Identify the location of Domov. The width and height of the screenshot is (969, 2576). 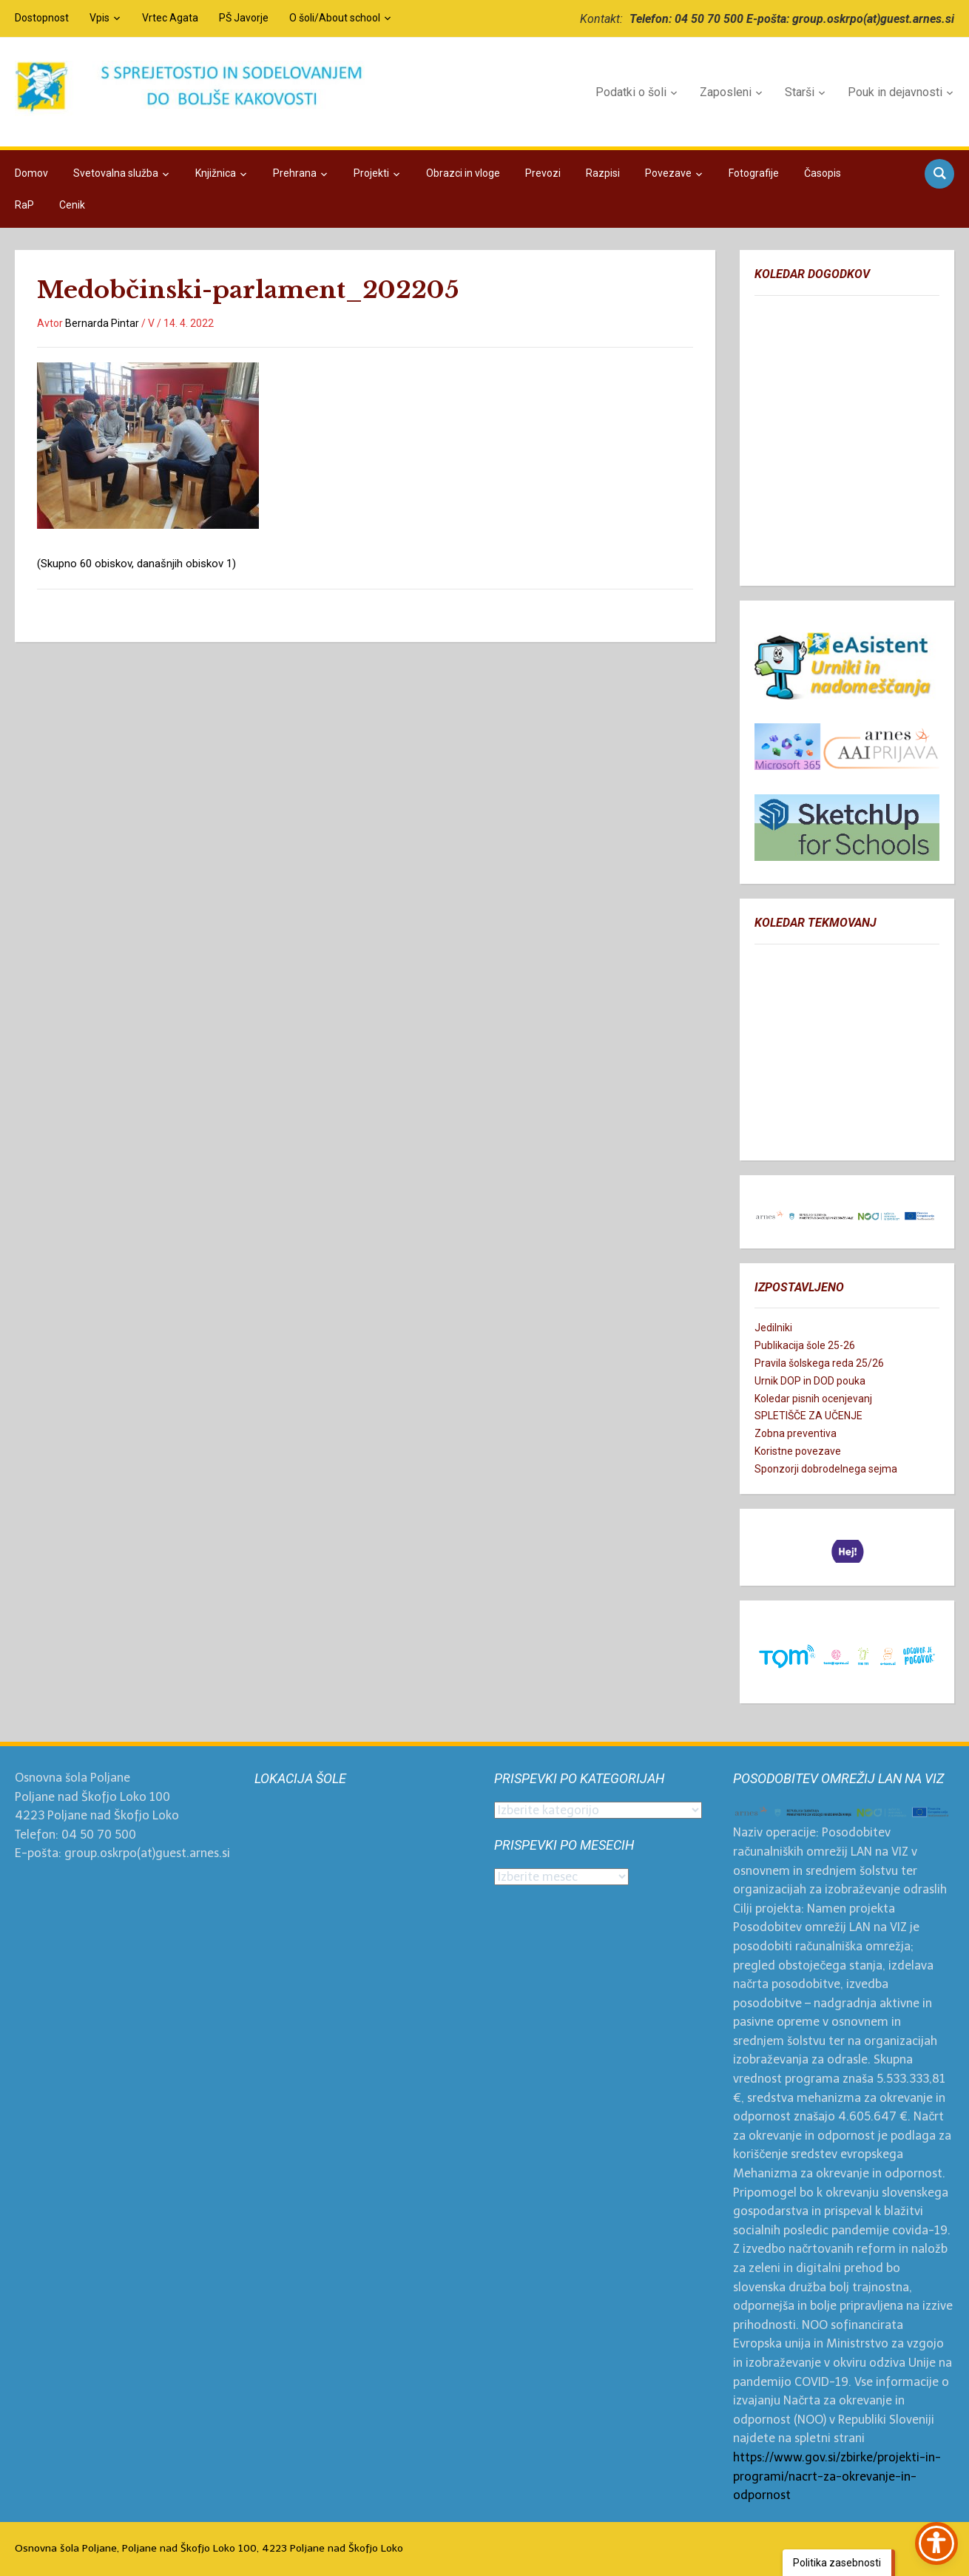
(31, 173).